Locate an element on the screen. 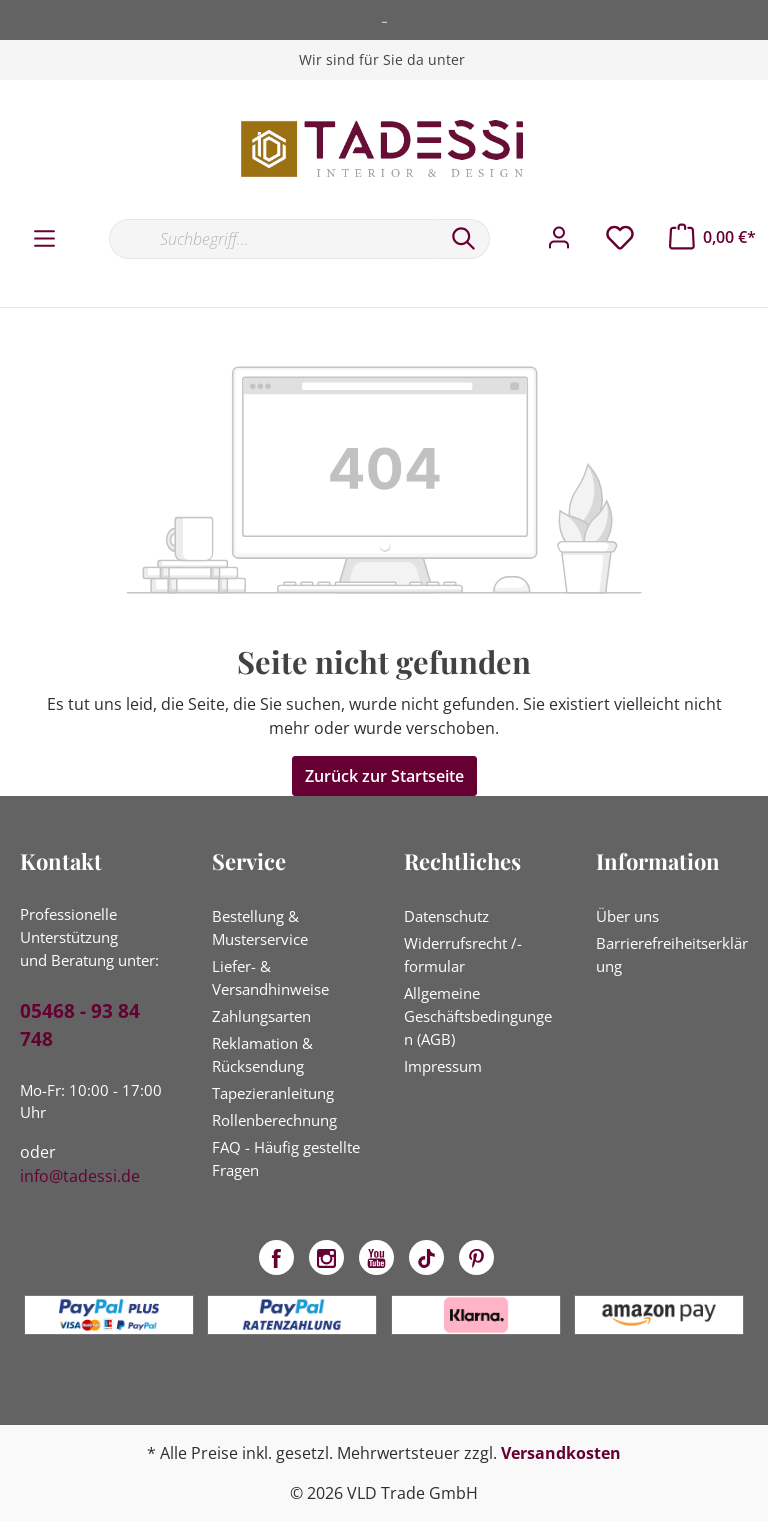 This screenshot has width=768, height=1521. Zahlungsarten is located at coordinates (261, 1016).